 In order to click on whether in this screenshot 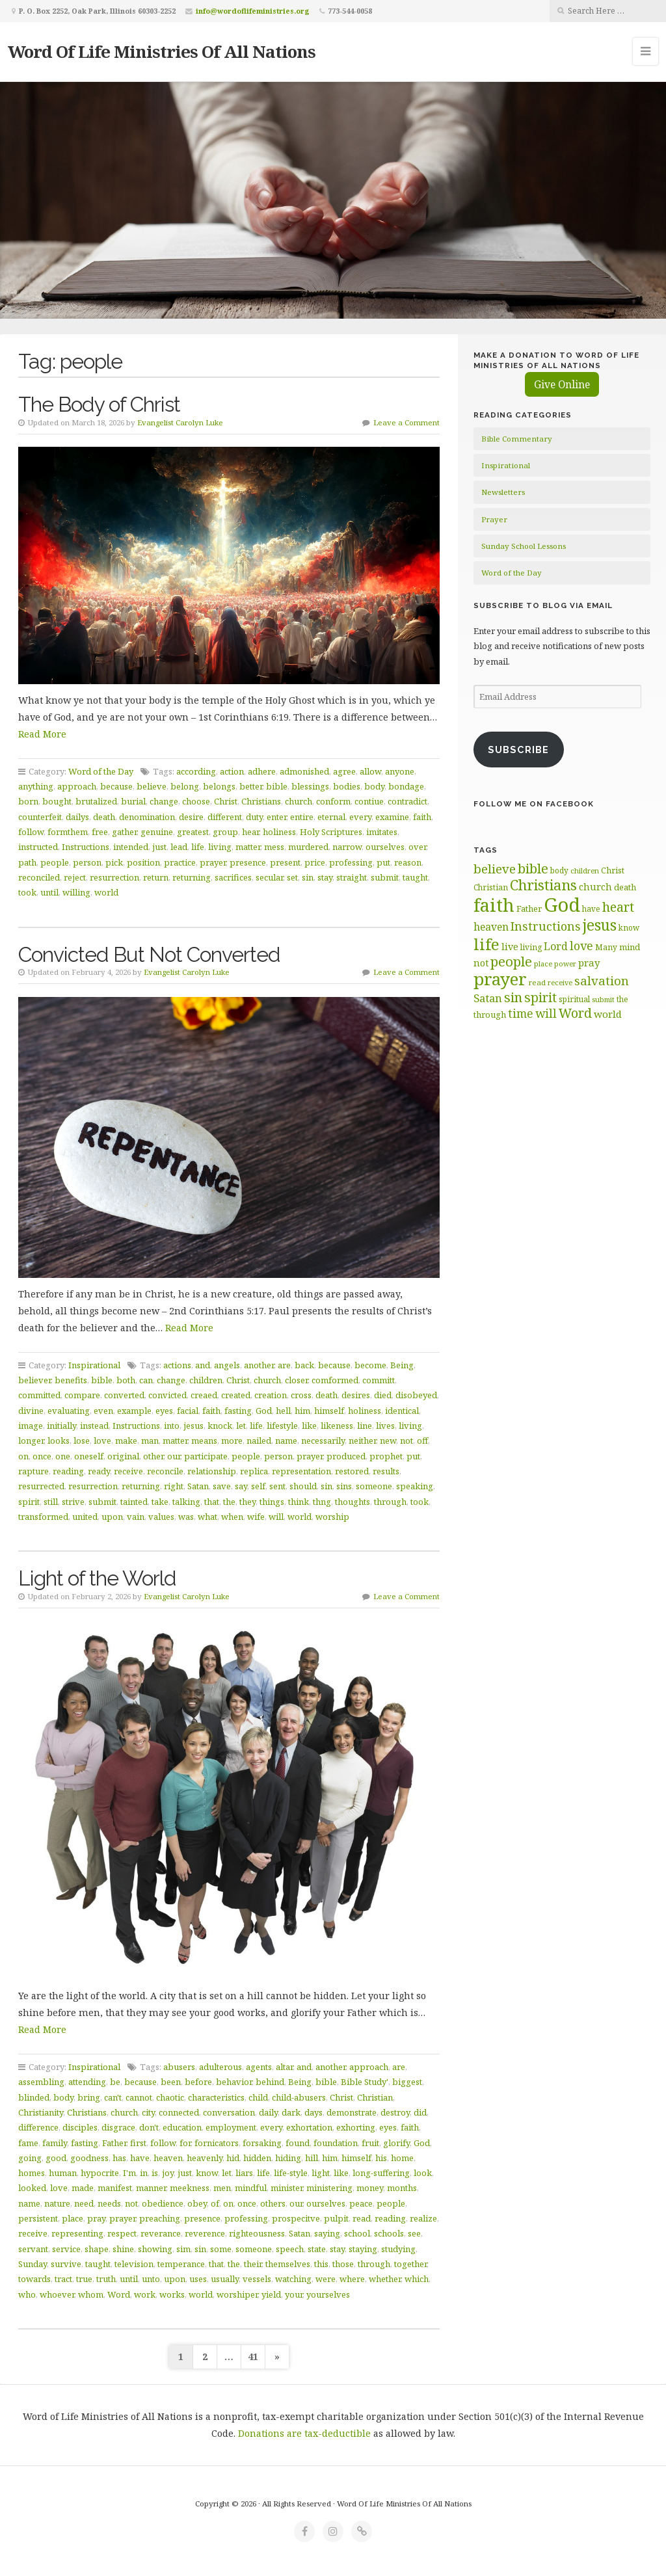, I will do `click(385, 2279)`.